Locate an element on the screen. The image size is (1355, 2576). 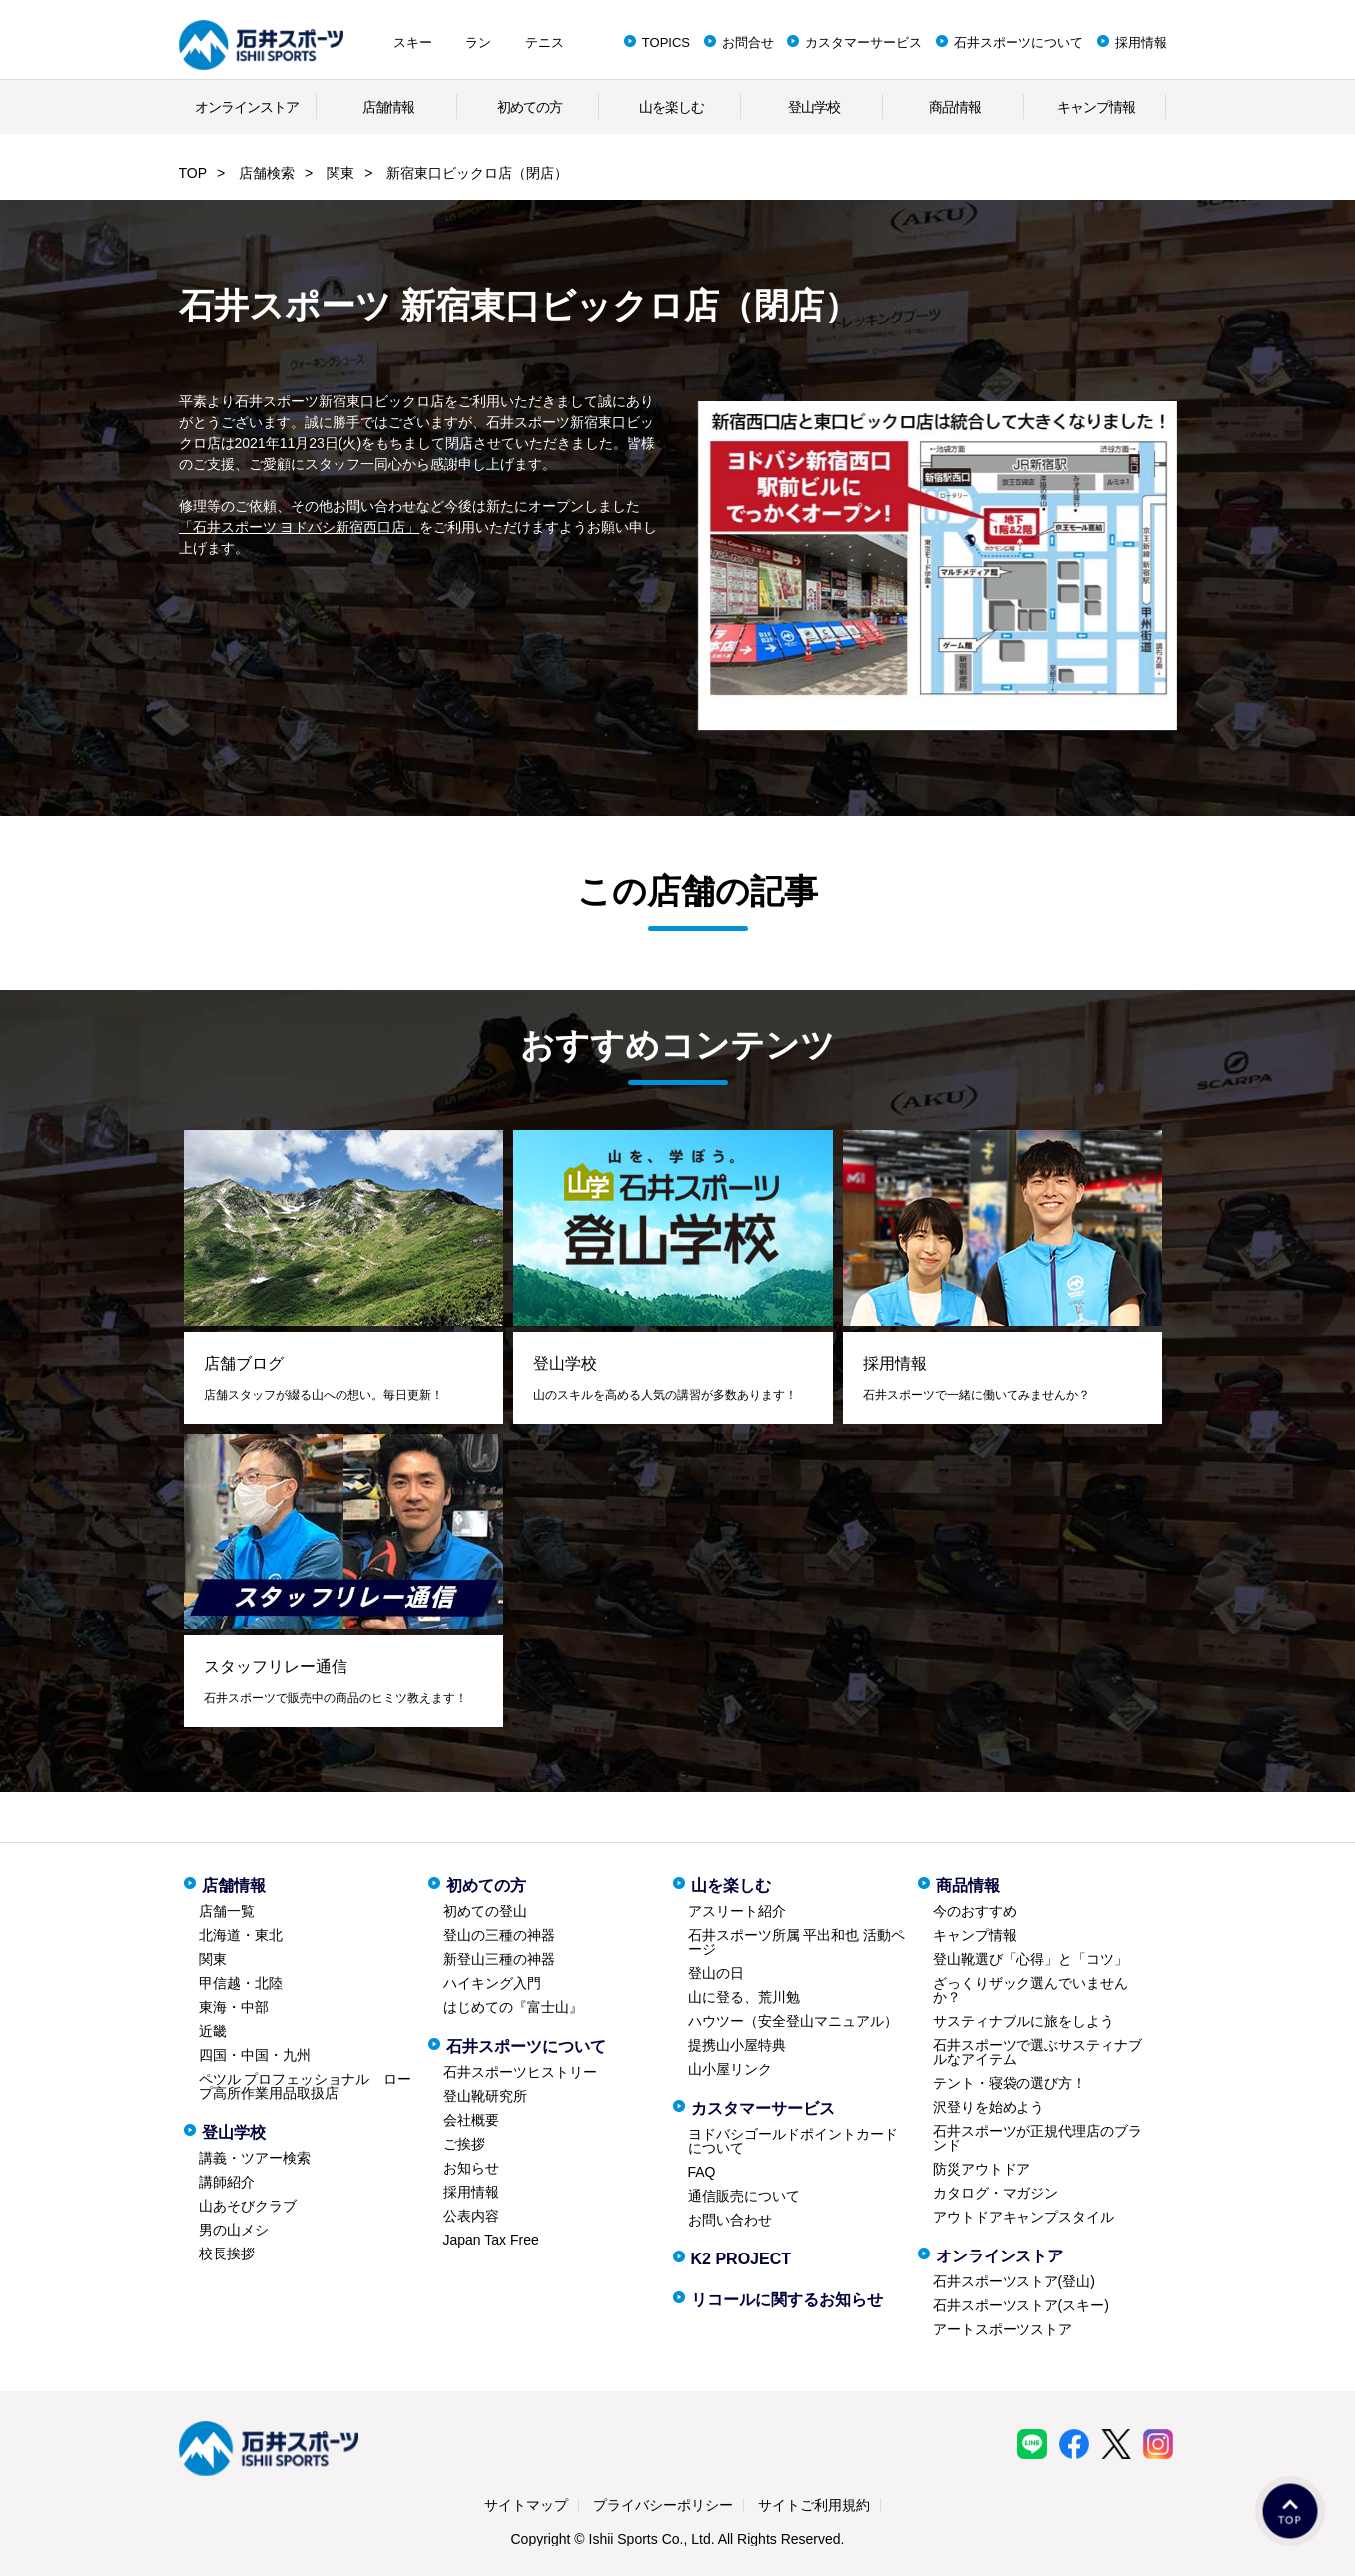
オンラインストア is located at coordinates (247, 107).